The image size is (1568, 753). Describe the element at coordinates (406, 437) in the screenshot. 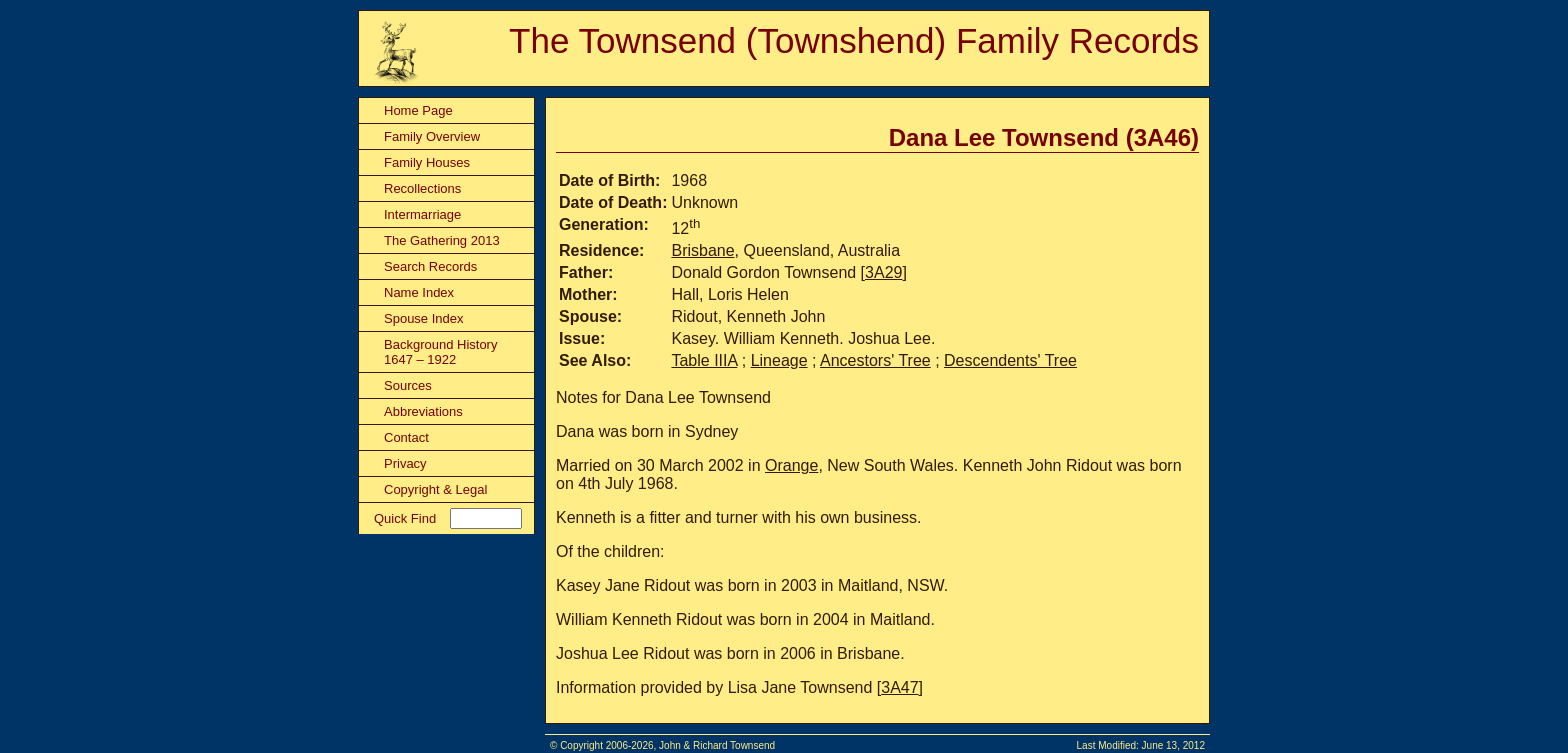

I see `Contact` at that location.